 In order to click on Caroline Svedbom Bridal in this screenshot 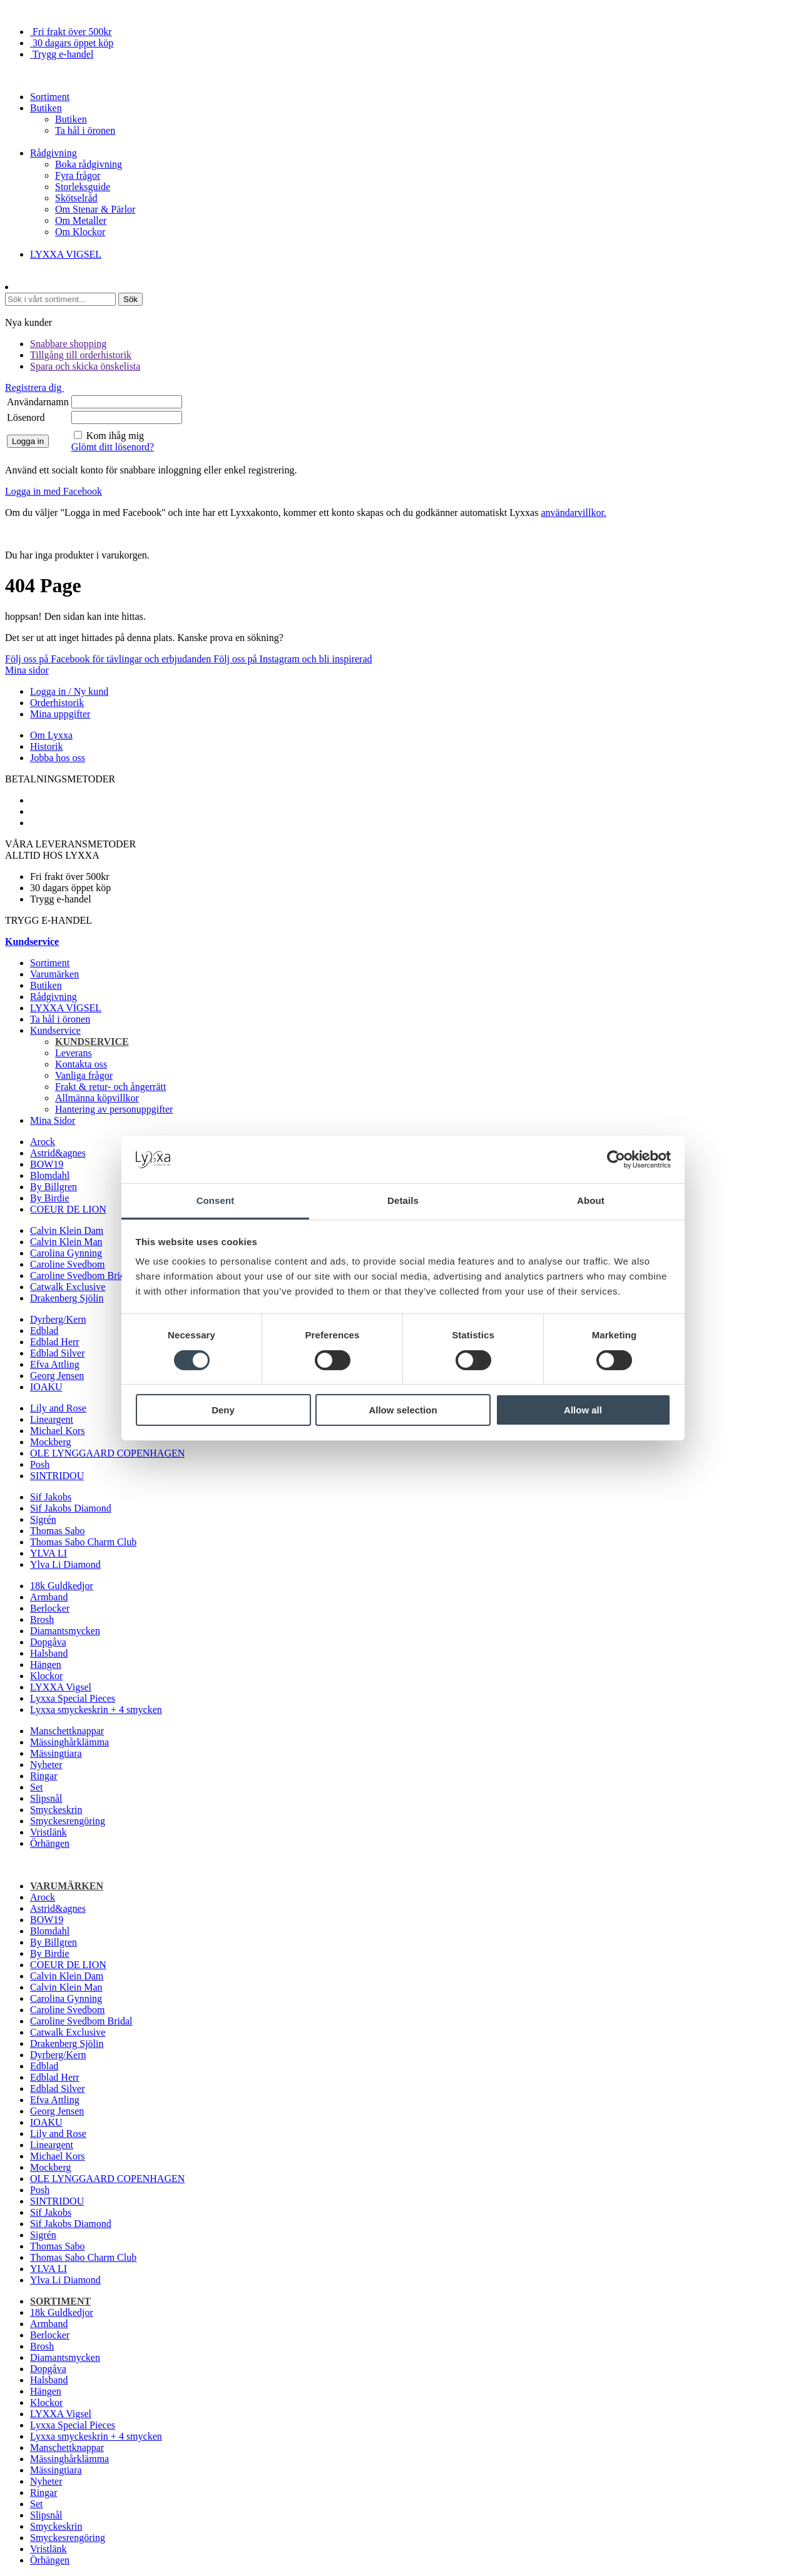, I will do `click(81, 1275)`.